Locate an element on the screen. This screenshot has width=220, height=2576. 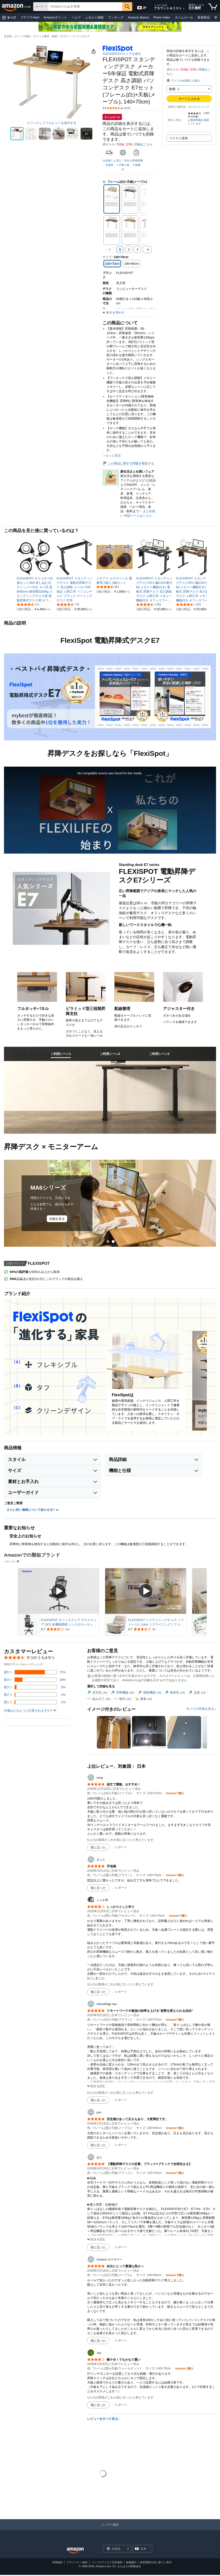
[68件のレビューから5つ星のうち3.7と評価されました] is located at coordinates (156, 1706).